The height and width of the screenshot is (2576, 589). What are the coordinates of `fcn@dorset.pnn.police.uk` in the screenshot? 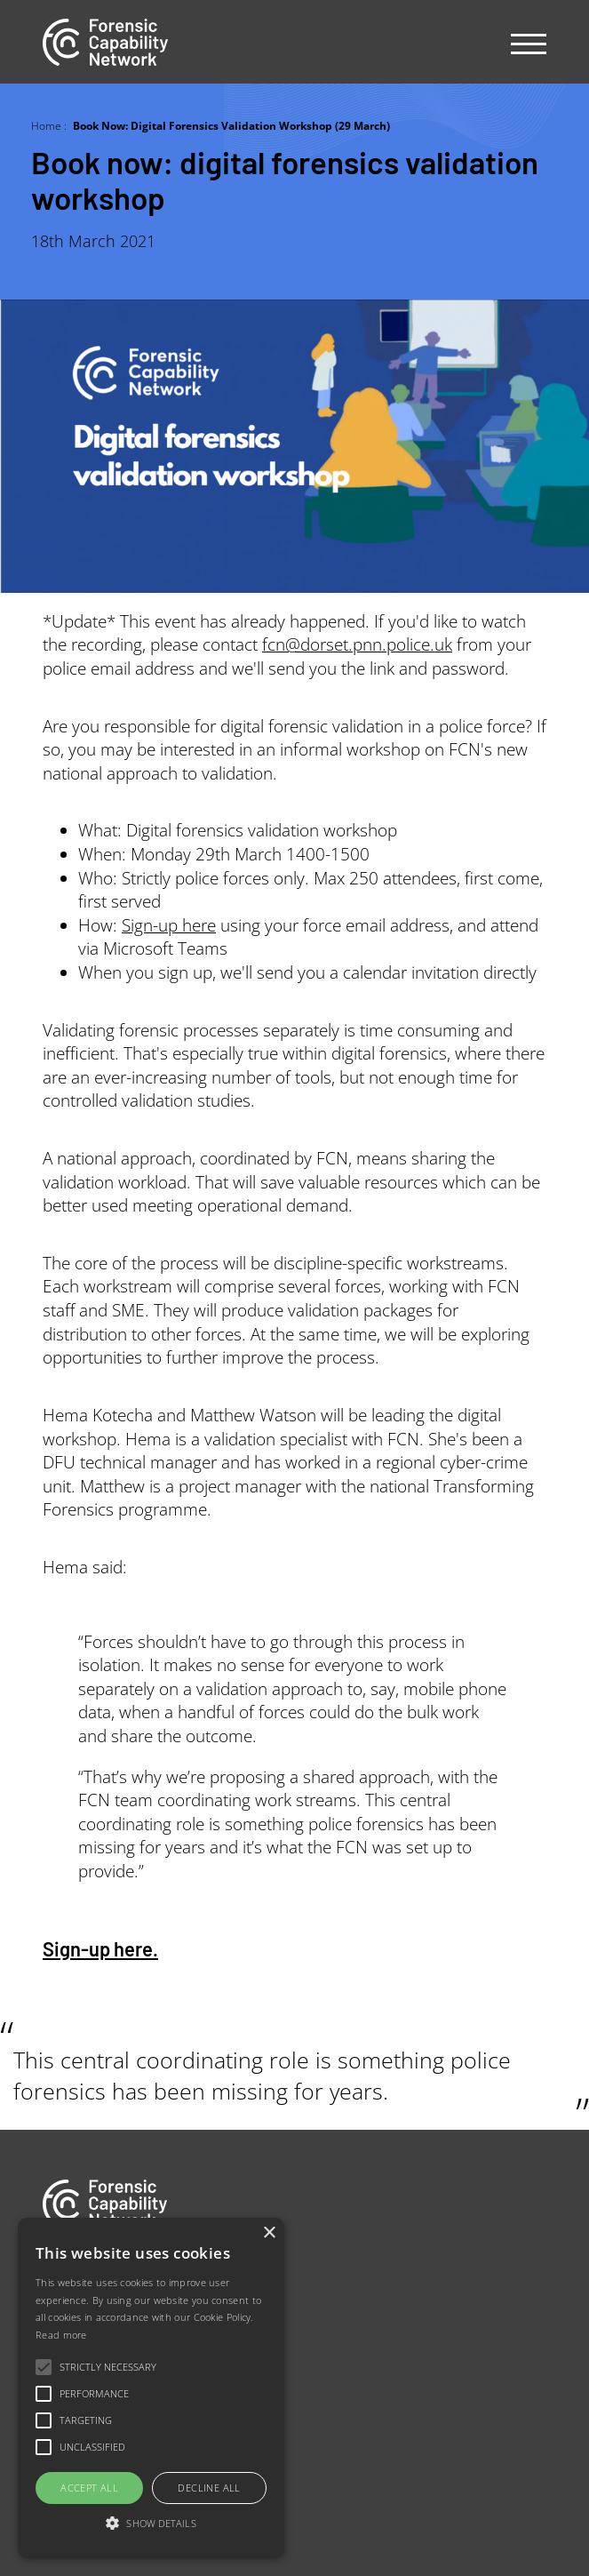 It's located at (357, 644).